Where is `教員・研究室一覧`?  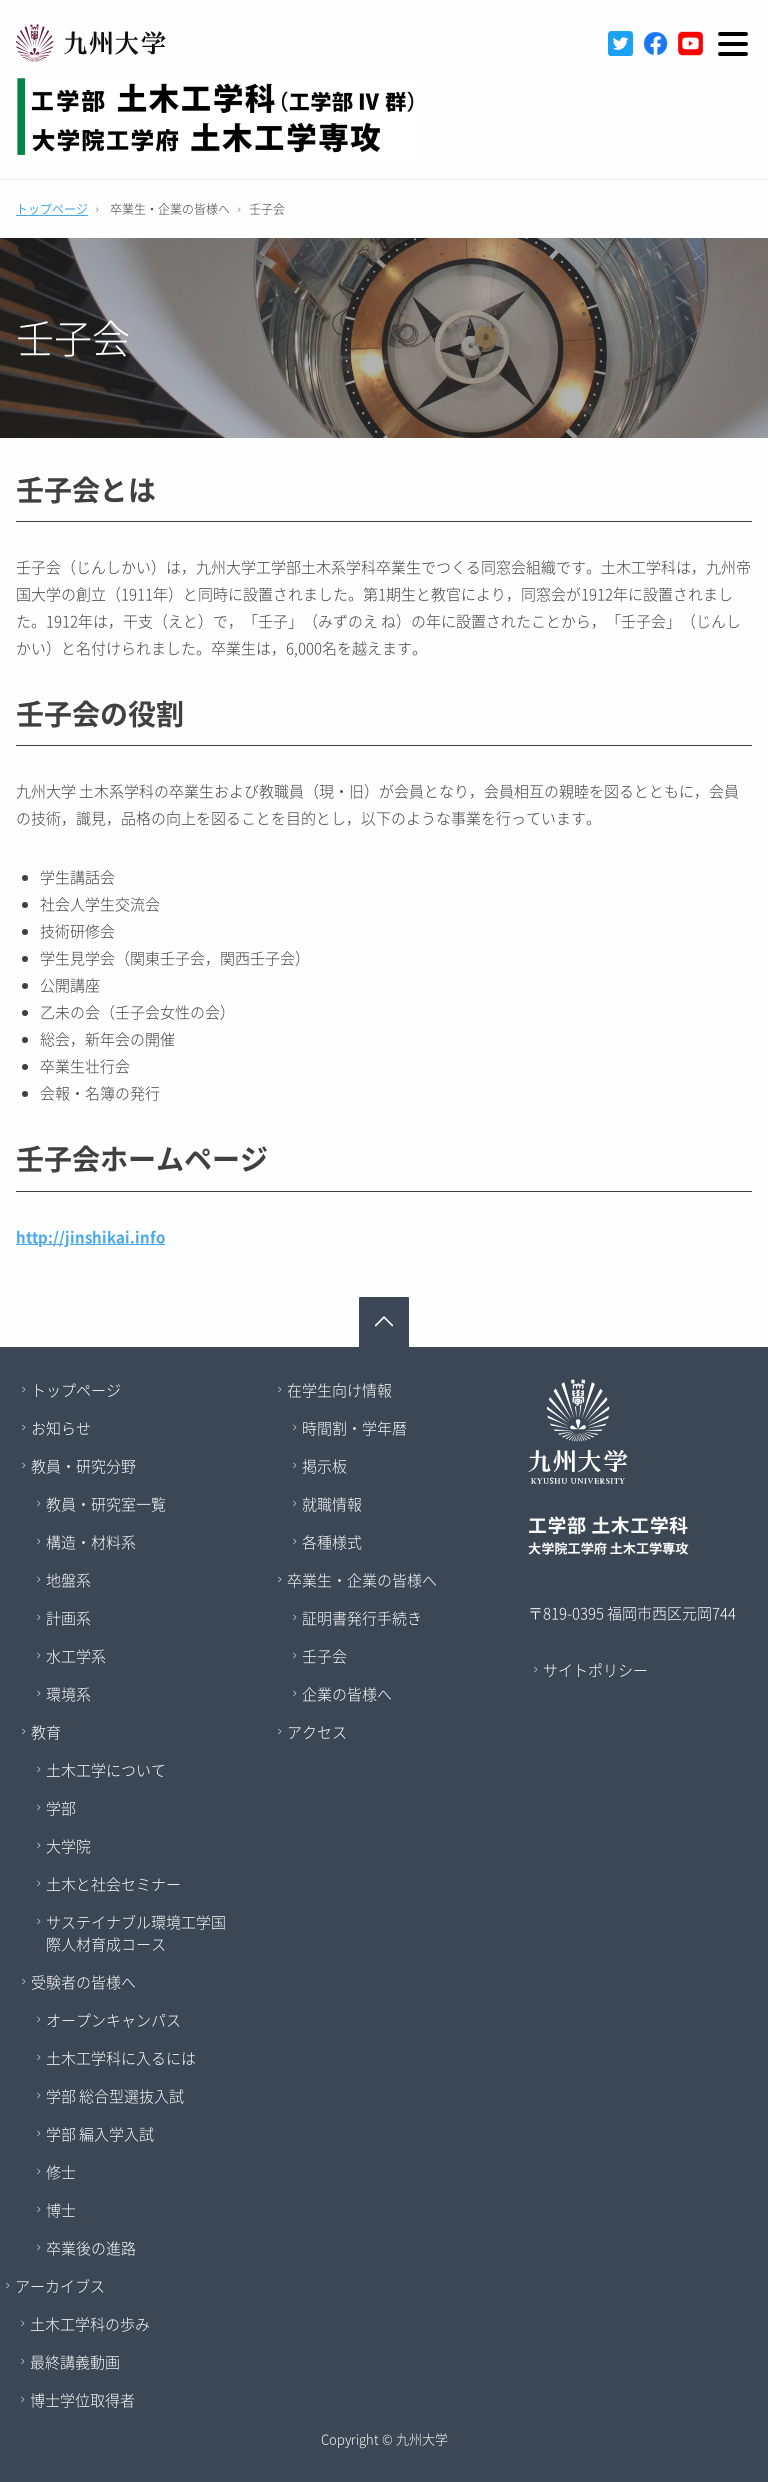
教員・研究室一覧 is located at coordinates (106, 1504).